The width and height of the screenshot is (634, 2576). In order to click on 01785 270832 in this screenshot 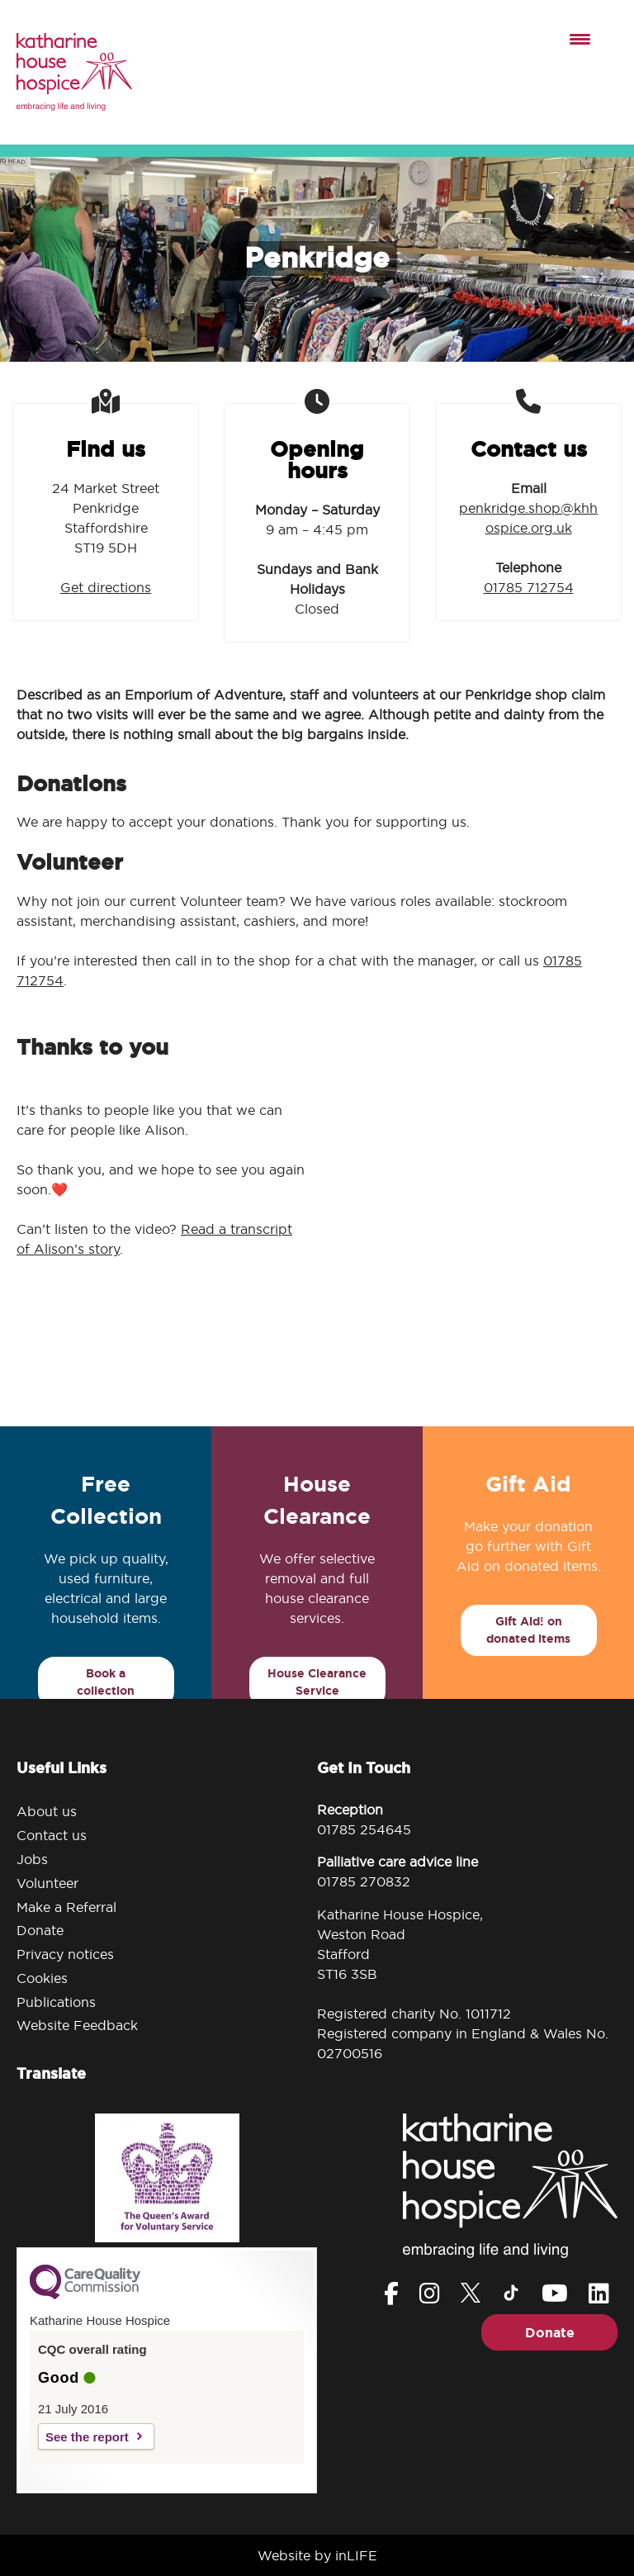, I will do `click(363, 1881)`.